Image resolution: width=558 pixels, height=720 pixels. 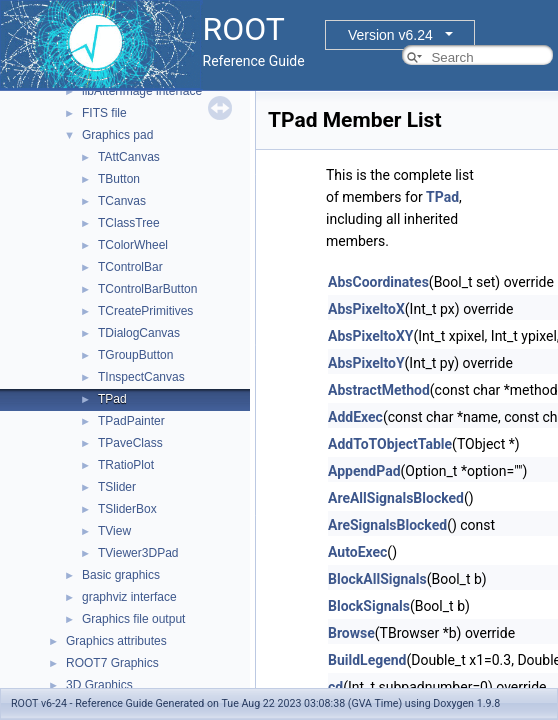 What do you see at coordinates (112, 399) in the screenshot?
I see `TPad` at bounding box center [112, 399].